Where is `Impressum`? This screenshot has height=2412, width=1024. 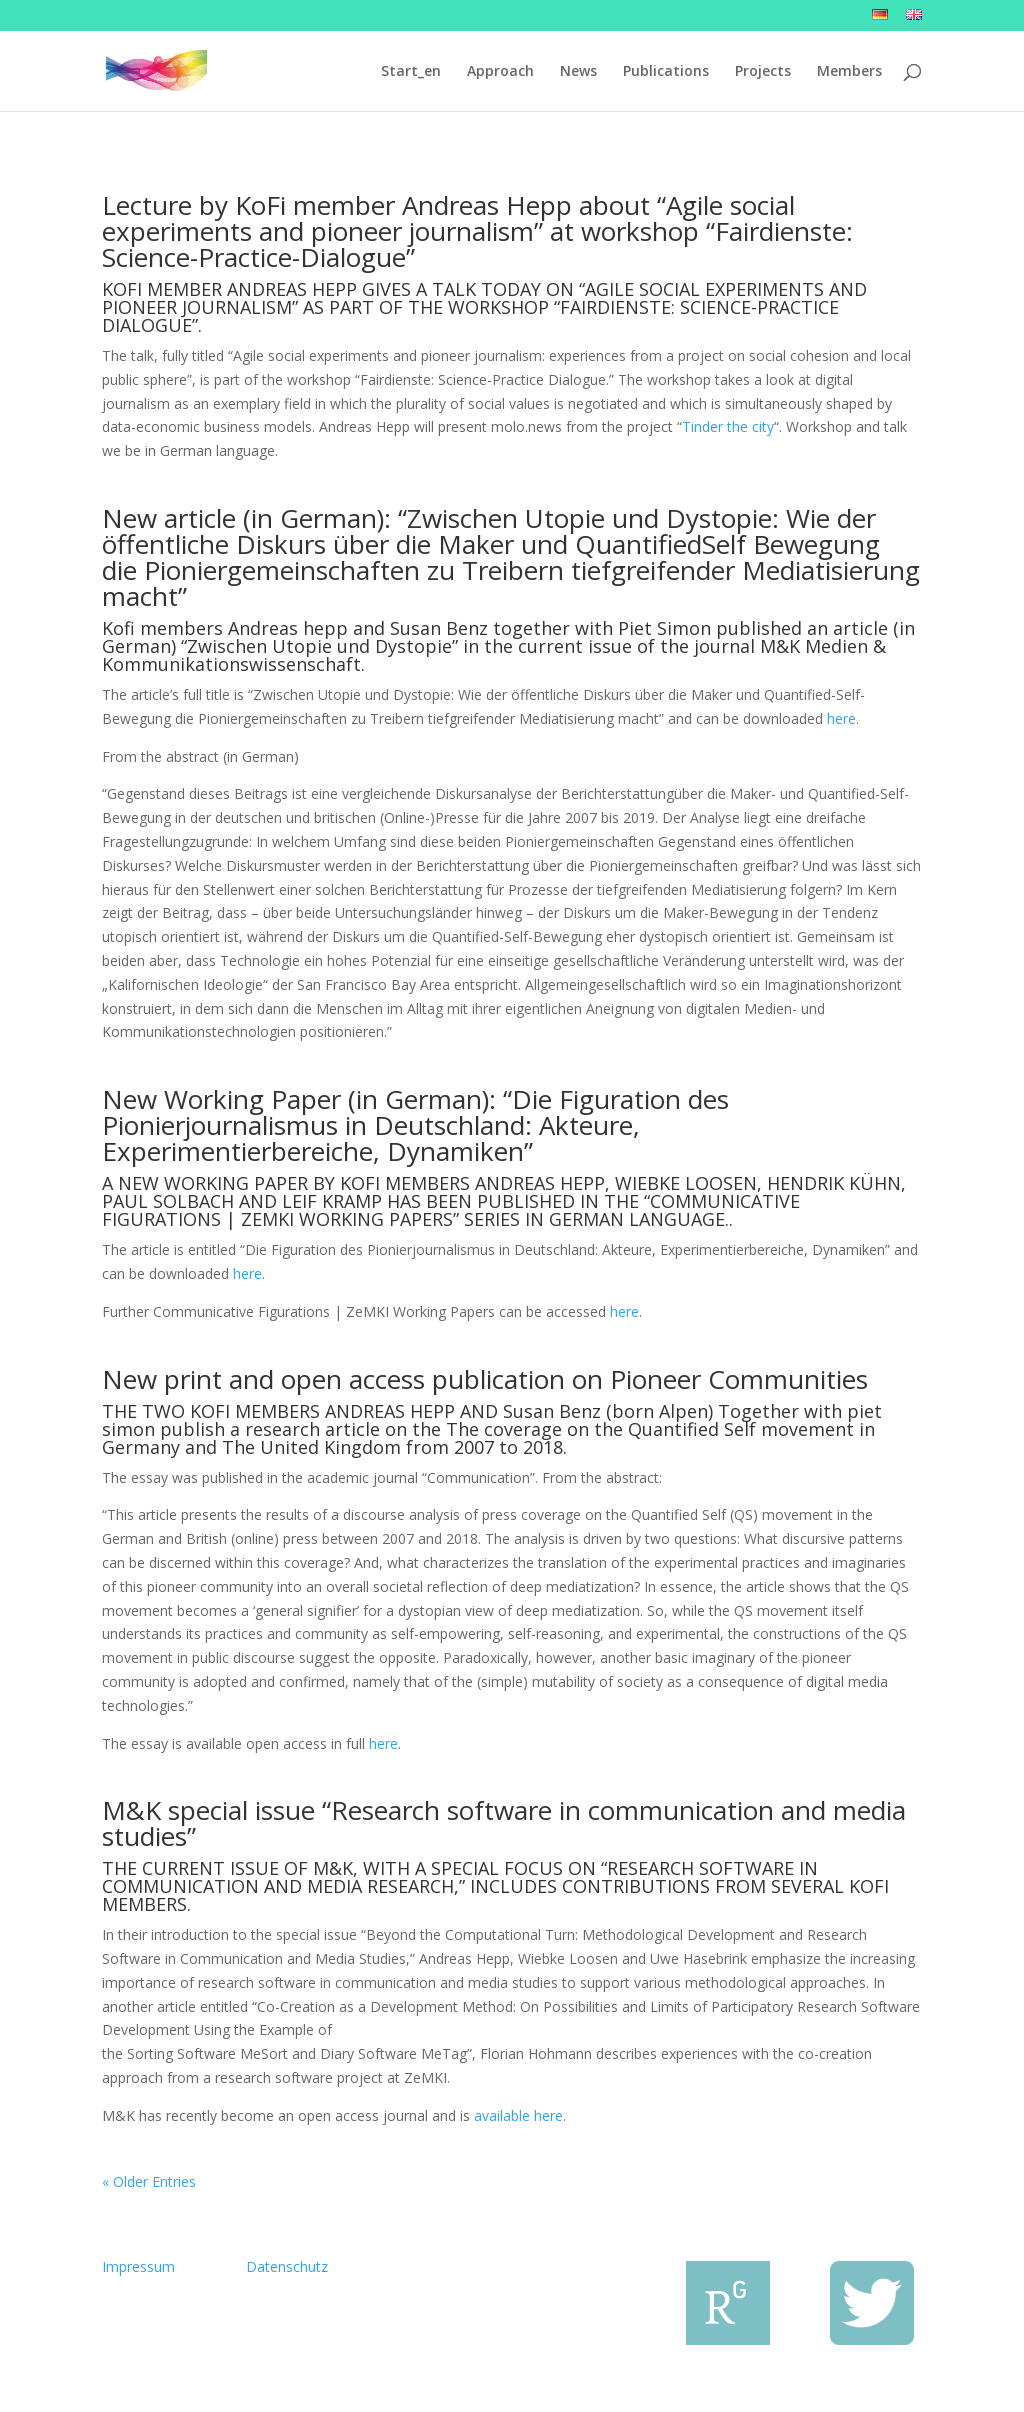 Impressum is located at coordinates (138, 2266).